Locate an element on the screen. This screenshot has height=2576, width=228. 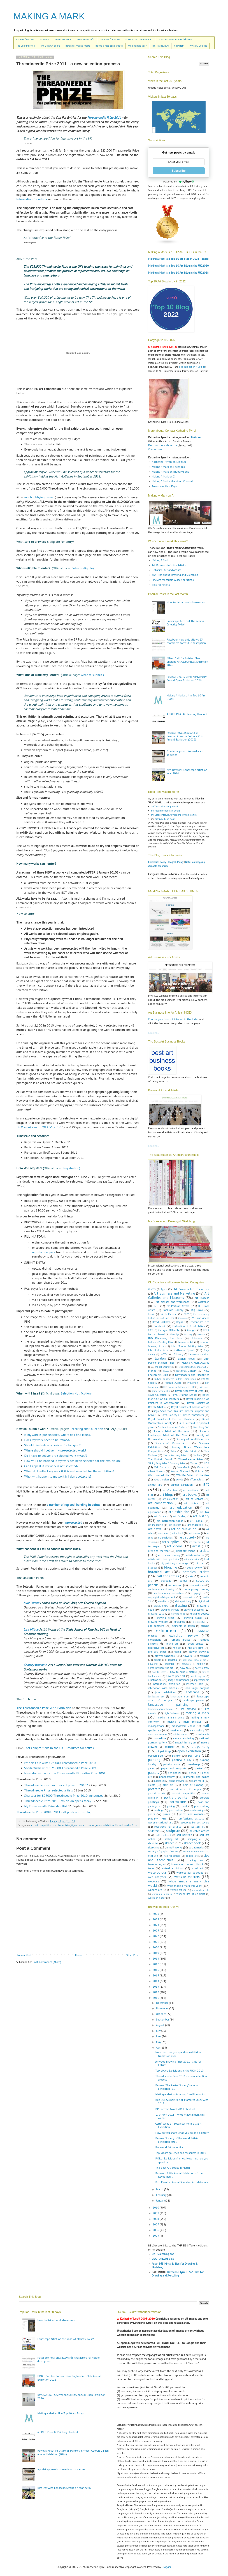
animal art is located at coordinates (155, 1484).